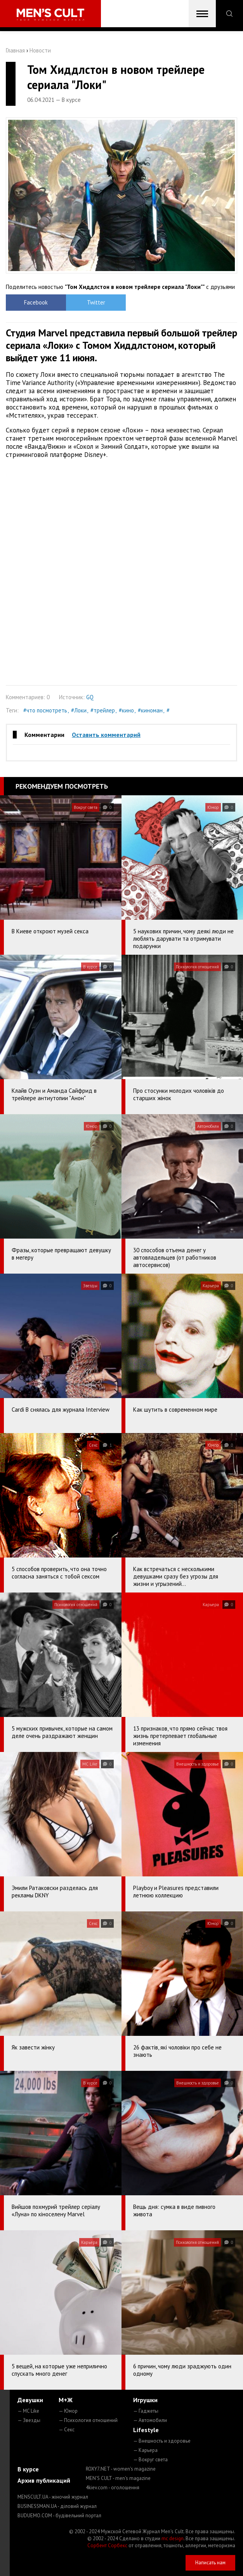 The image size is (243, 2576). Describe the element at coordinates (150, 710) in the screenshot. I see `#киноман` at that location.